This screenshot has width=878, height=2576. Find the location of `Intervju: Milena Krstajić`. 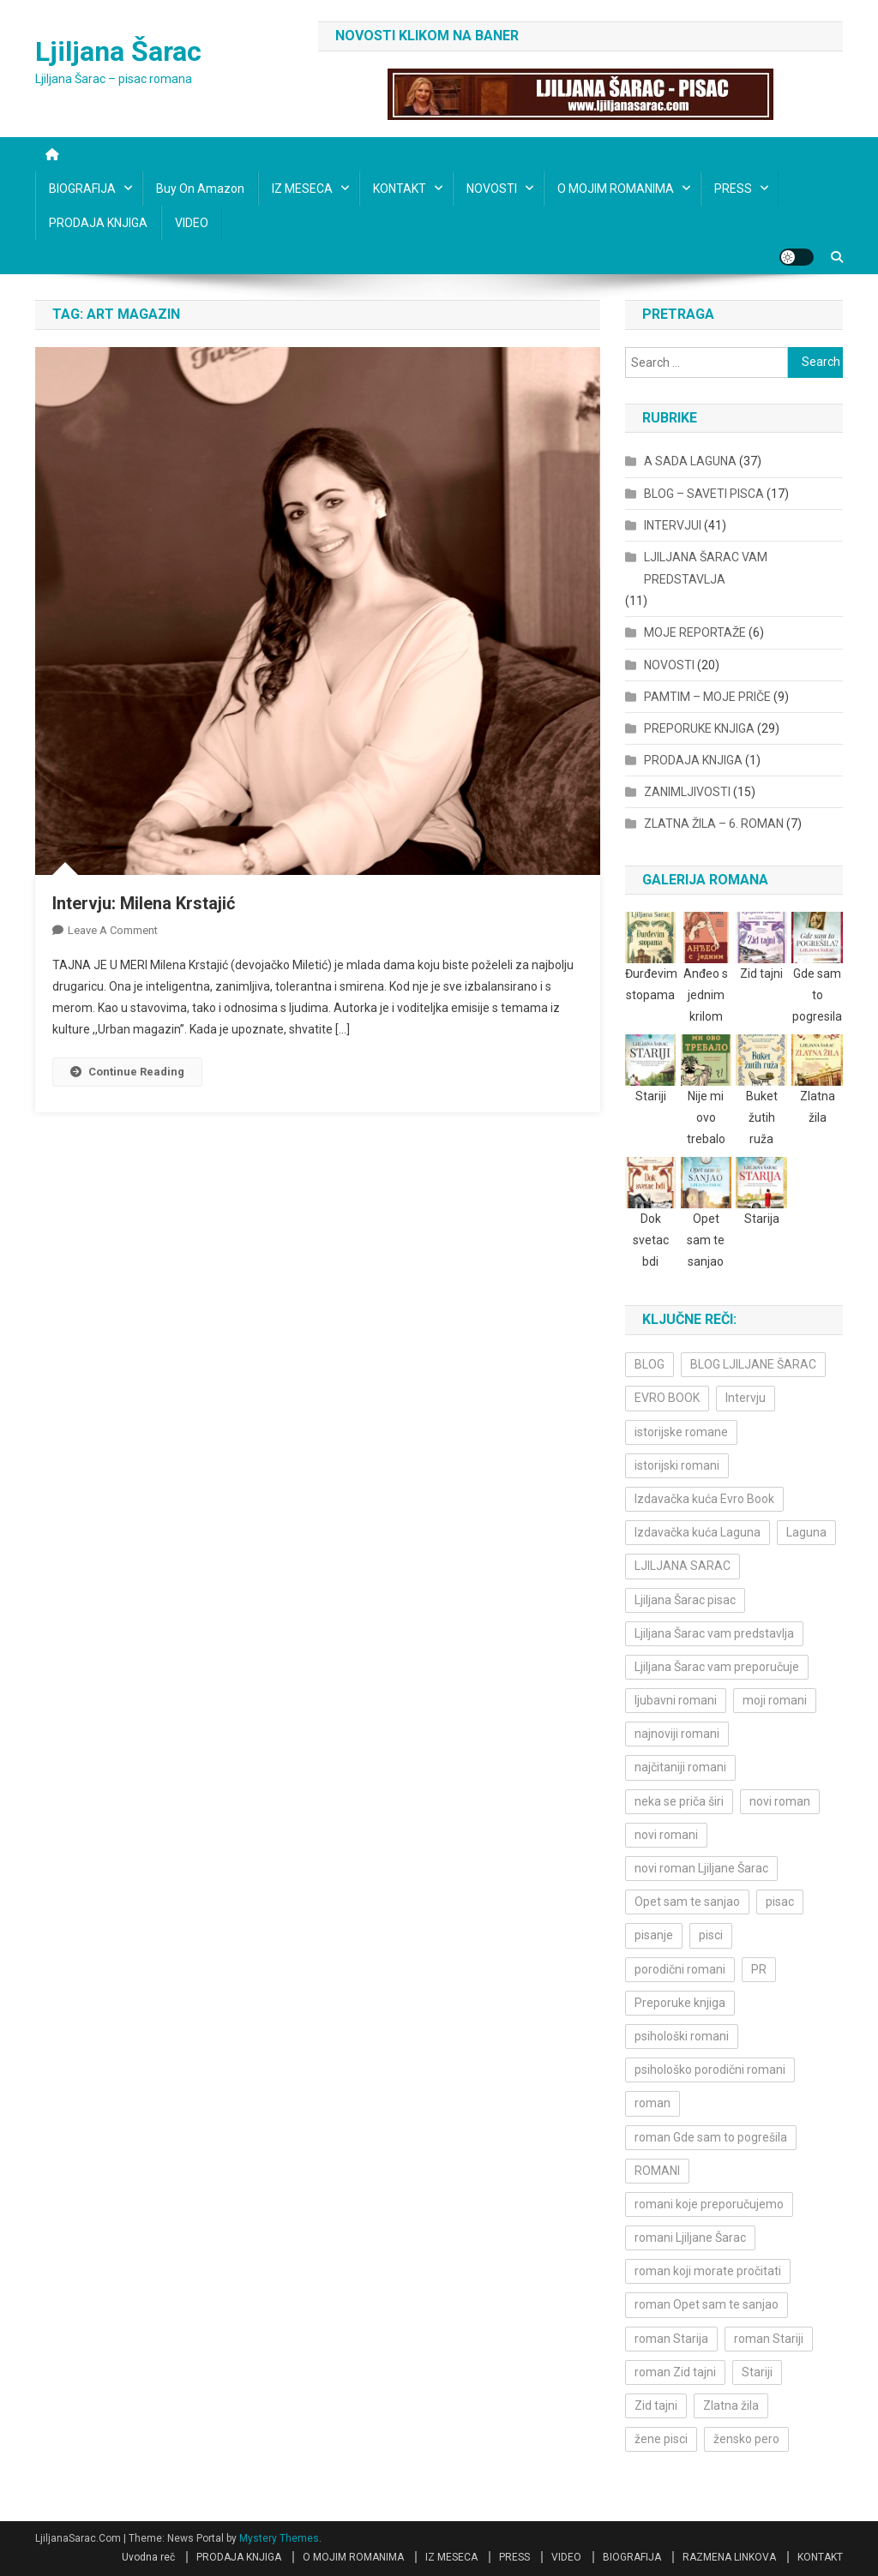

Intervju: Milena Krstajić is located at coordinates (143, 903).